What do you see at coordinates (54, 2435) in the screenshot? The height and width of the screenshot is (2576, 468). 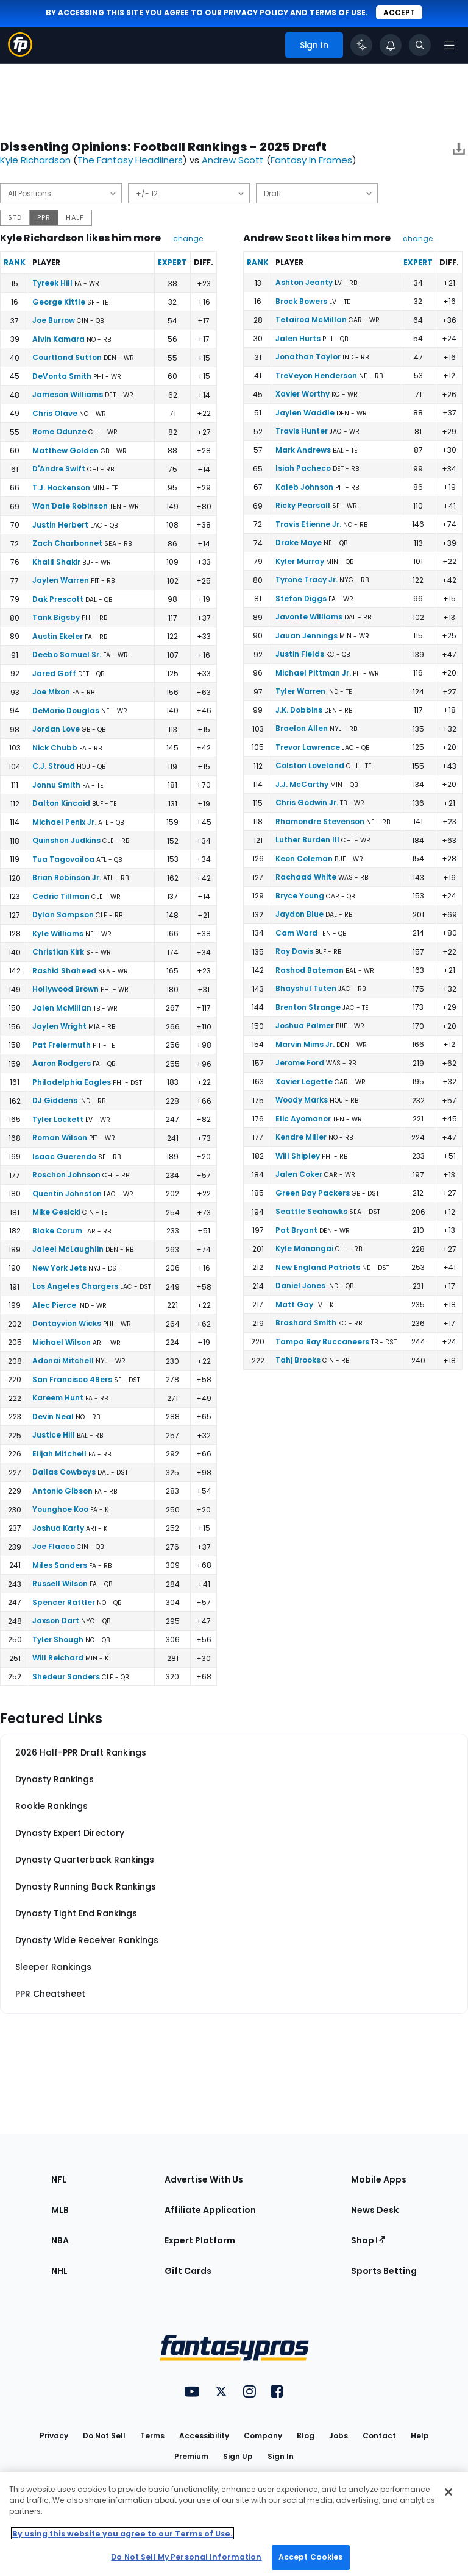 I see `Privacy` at bounding box center [54, 2435].